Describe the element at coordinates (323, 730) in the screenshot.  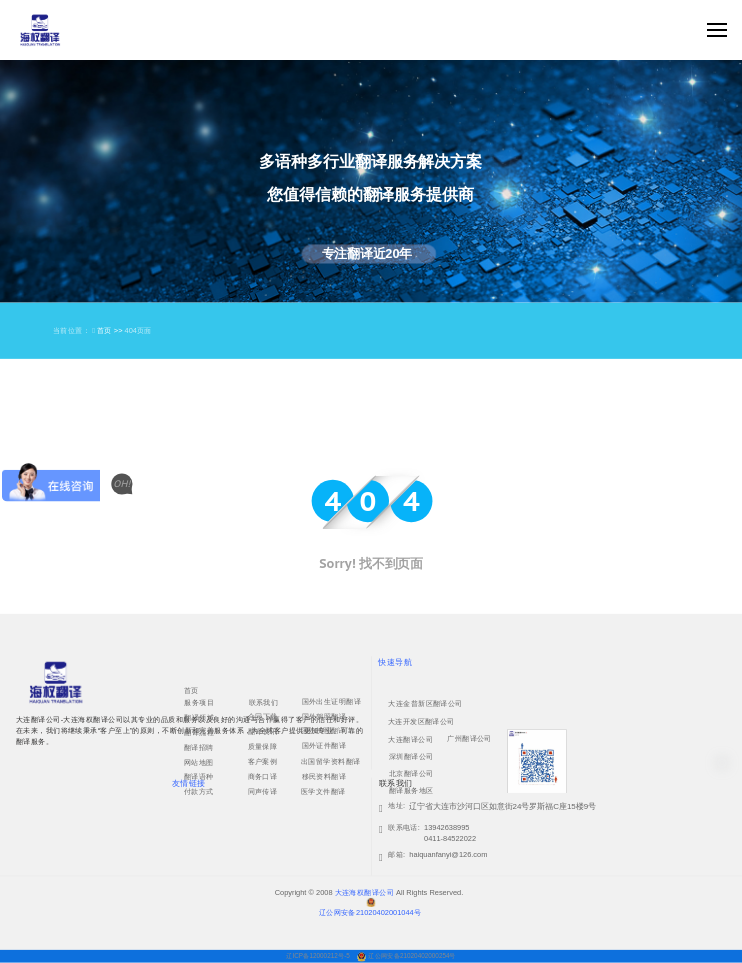
I see `国外护照翻译` at that location.